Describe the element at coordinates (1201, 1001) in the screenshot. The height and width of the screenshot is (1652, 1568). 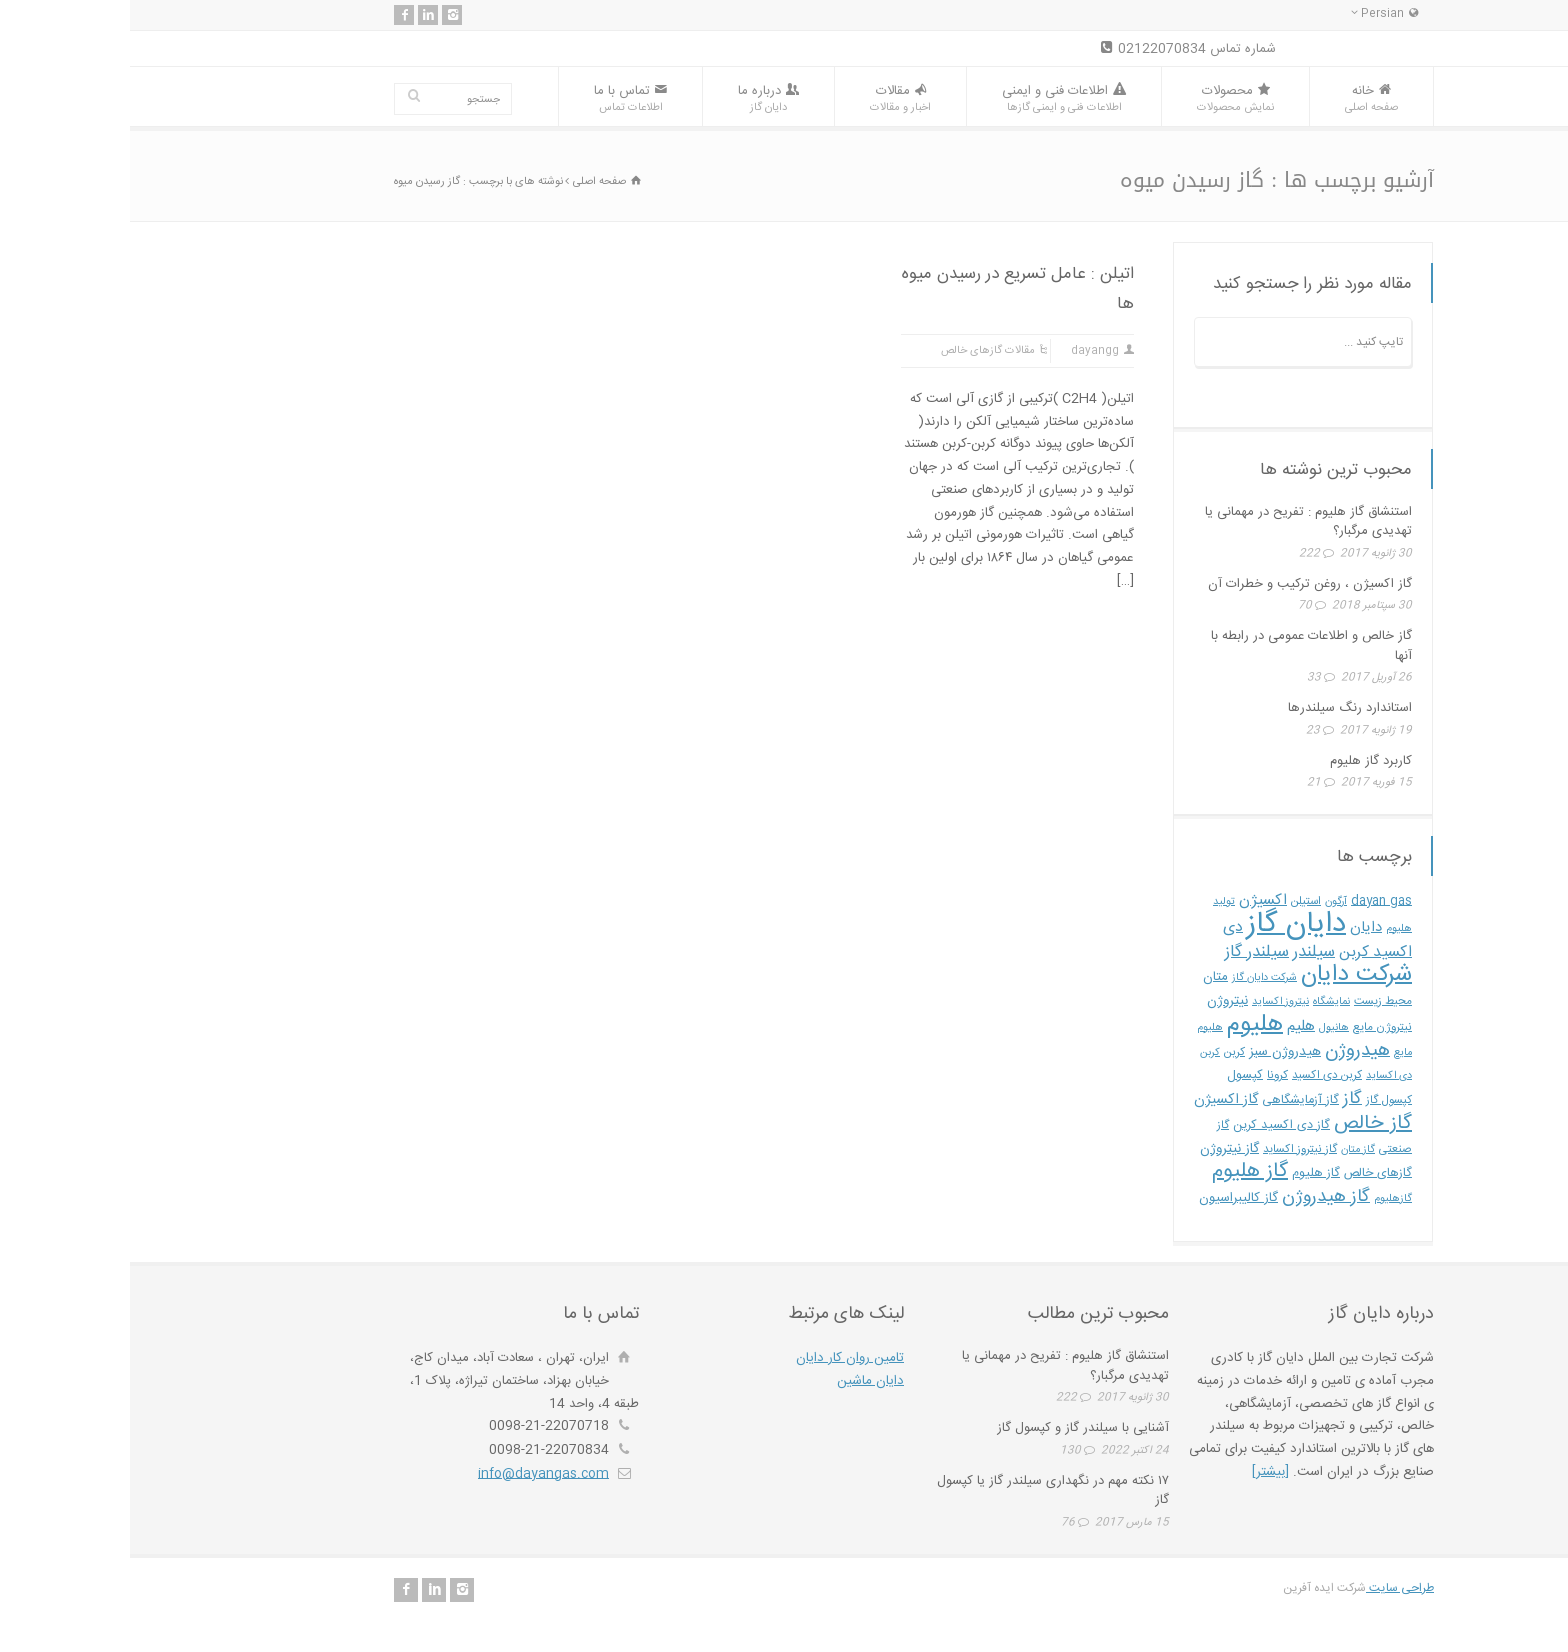
I see `نمایشگاه [نمایشگاه (4 مورد)]` at that location.